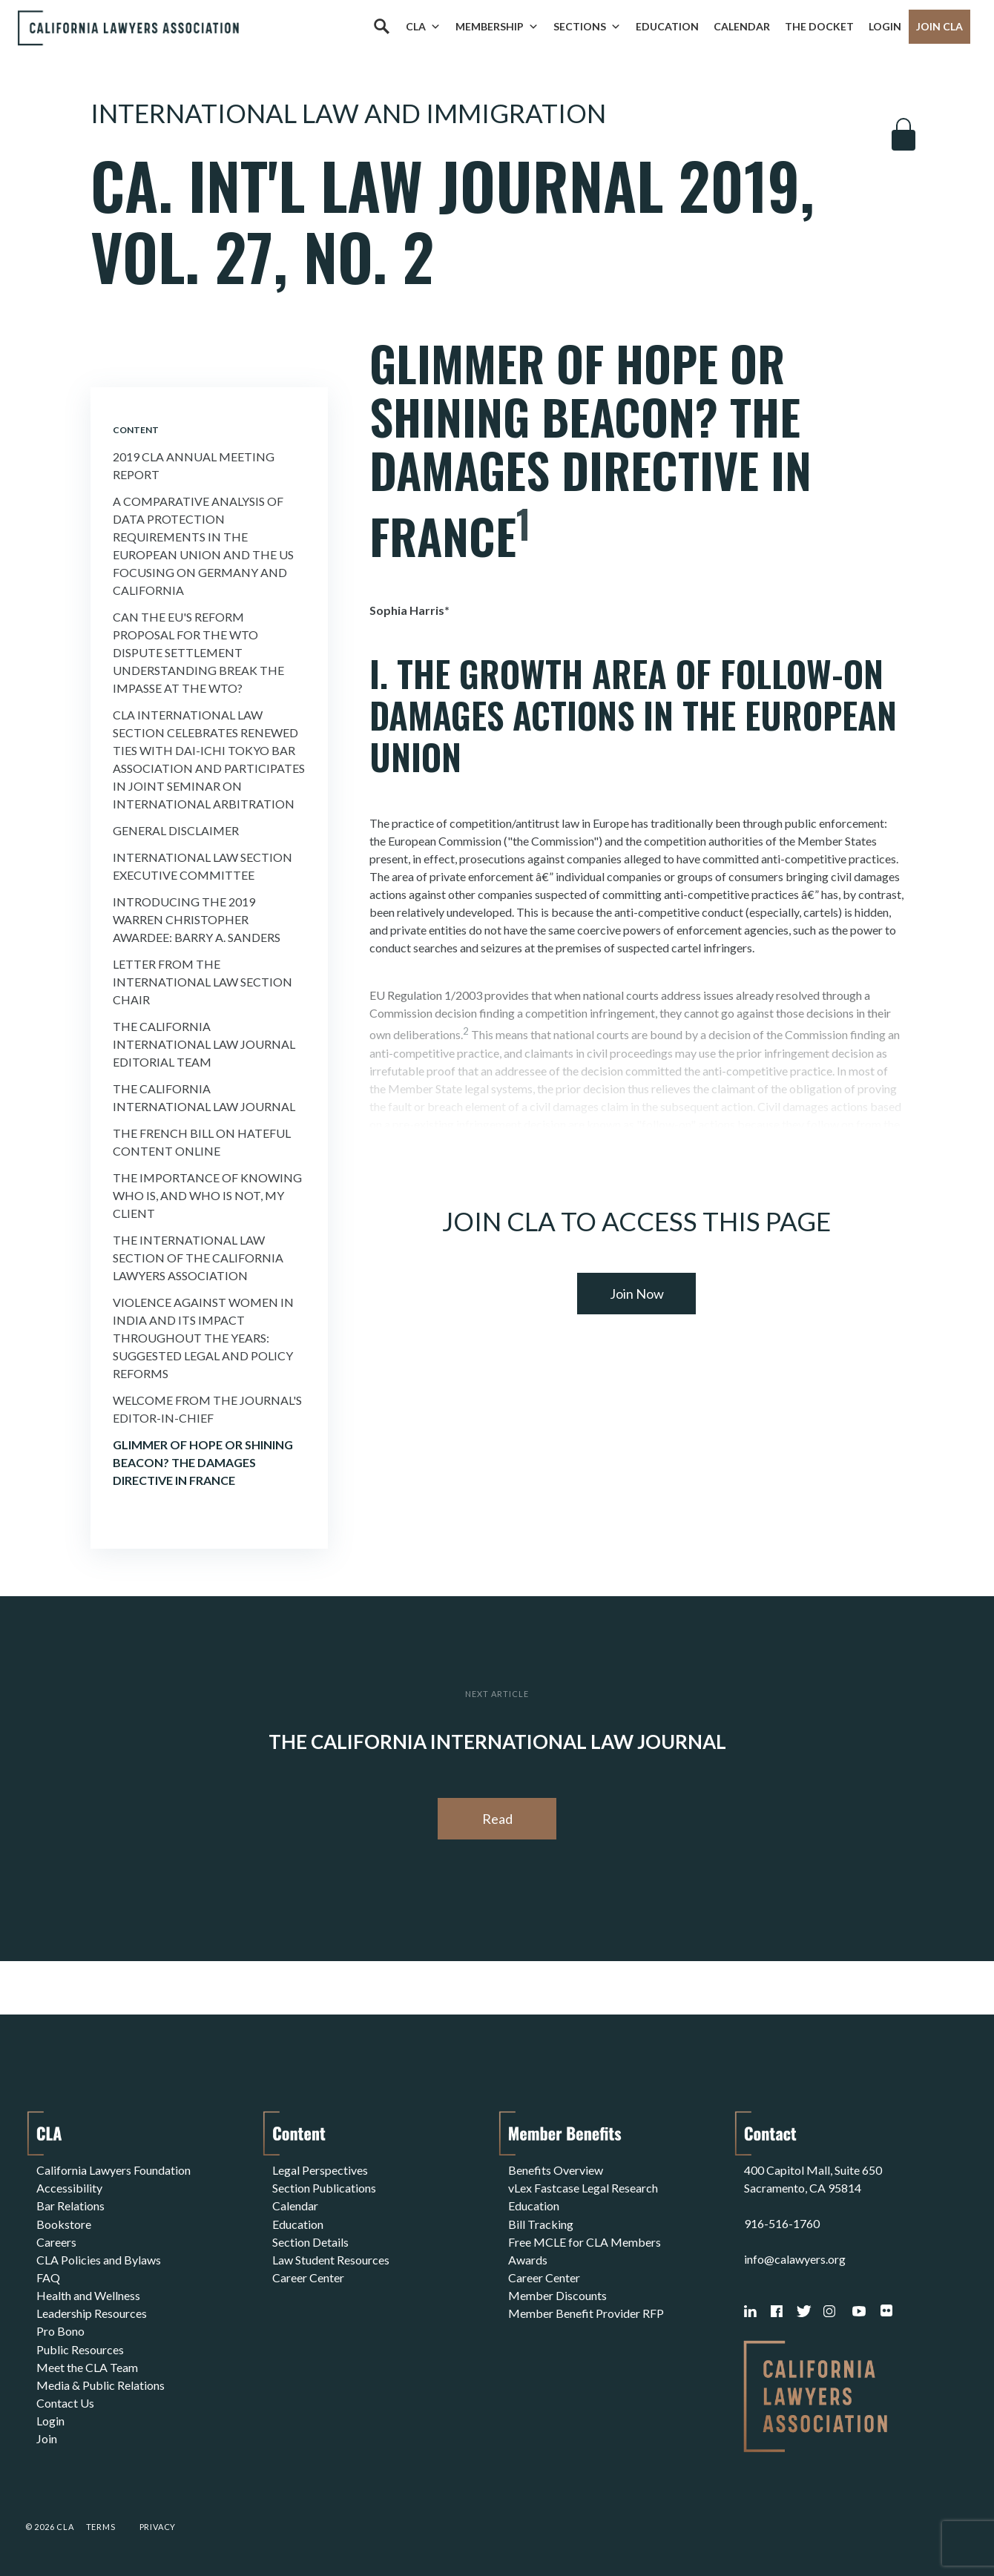  Describe the element at coordinates (198, 1257) in the screenshot. I see `The International Law Section of the California Lawyers Association` at that location.